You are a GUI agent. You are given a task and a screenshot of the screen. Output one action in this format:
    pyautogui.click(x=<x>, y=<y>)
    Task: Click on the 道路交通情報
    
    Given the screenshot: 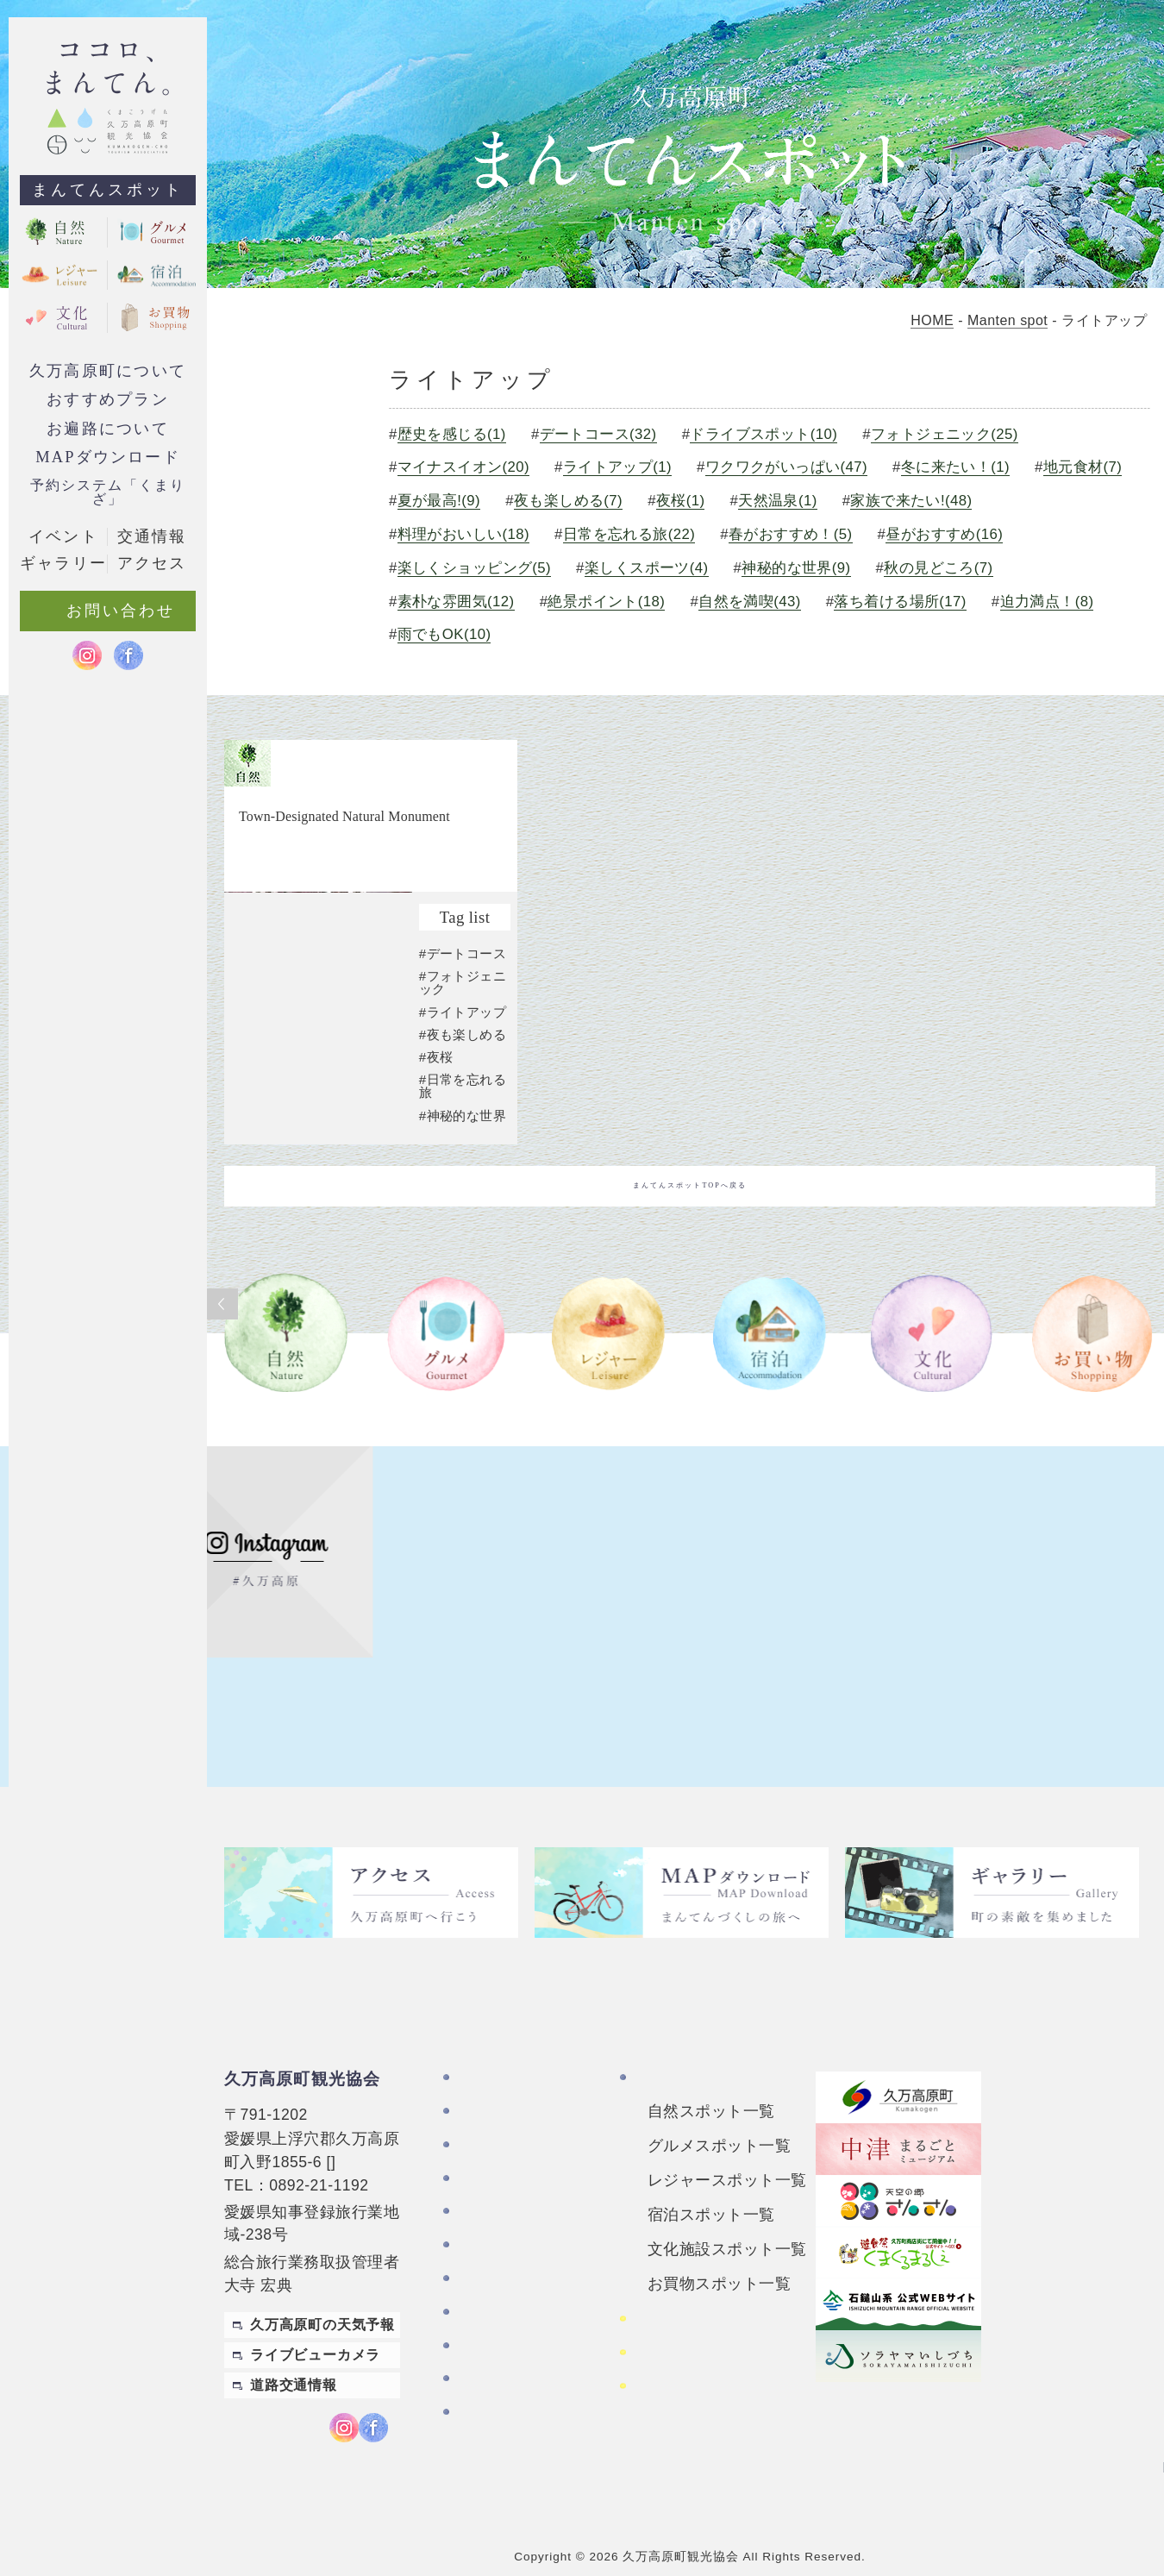 What is the action you would take?
    pyautogui.click(x=293, y=2356)
    